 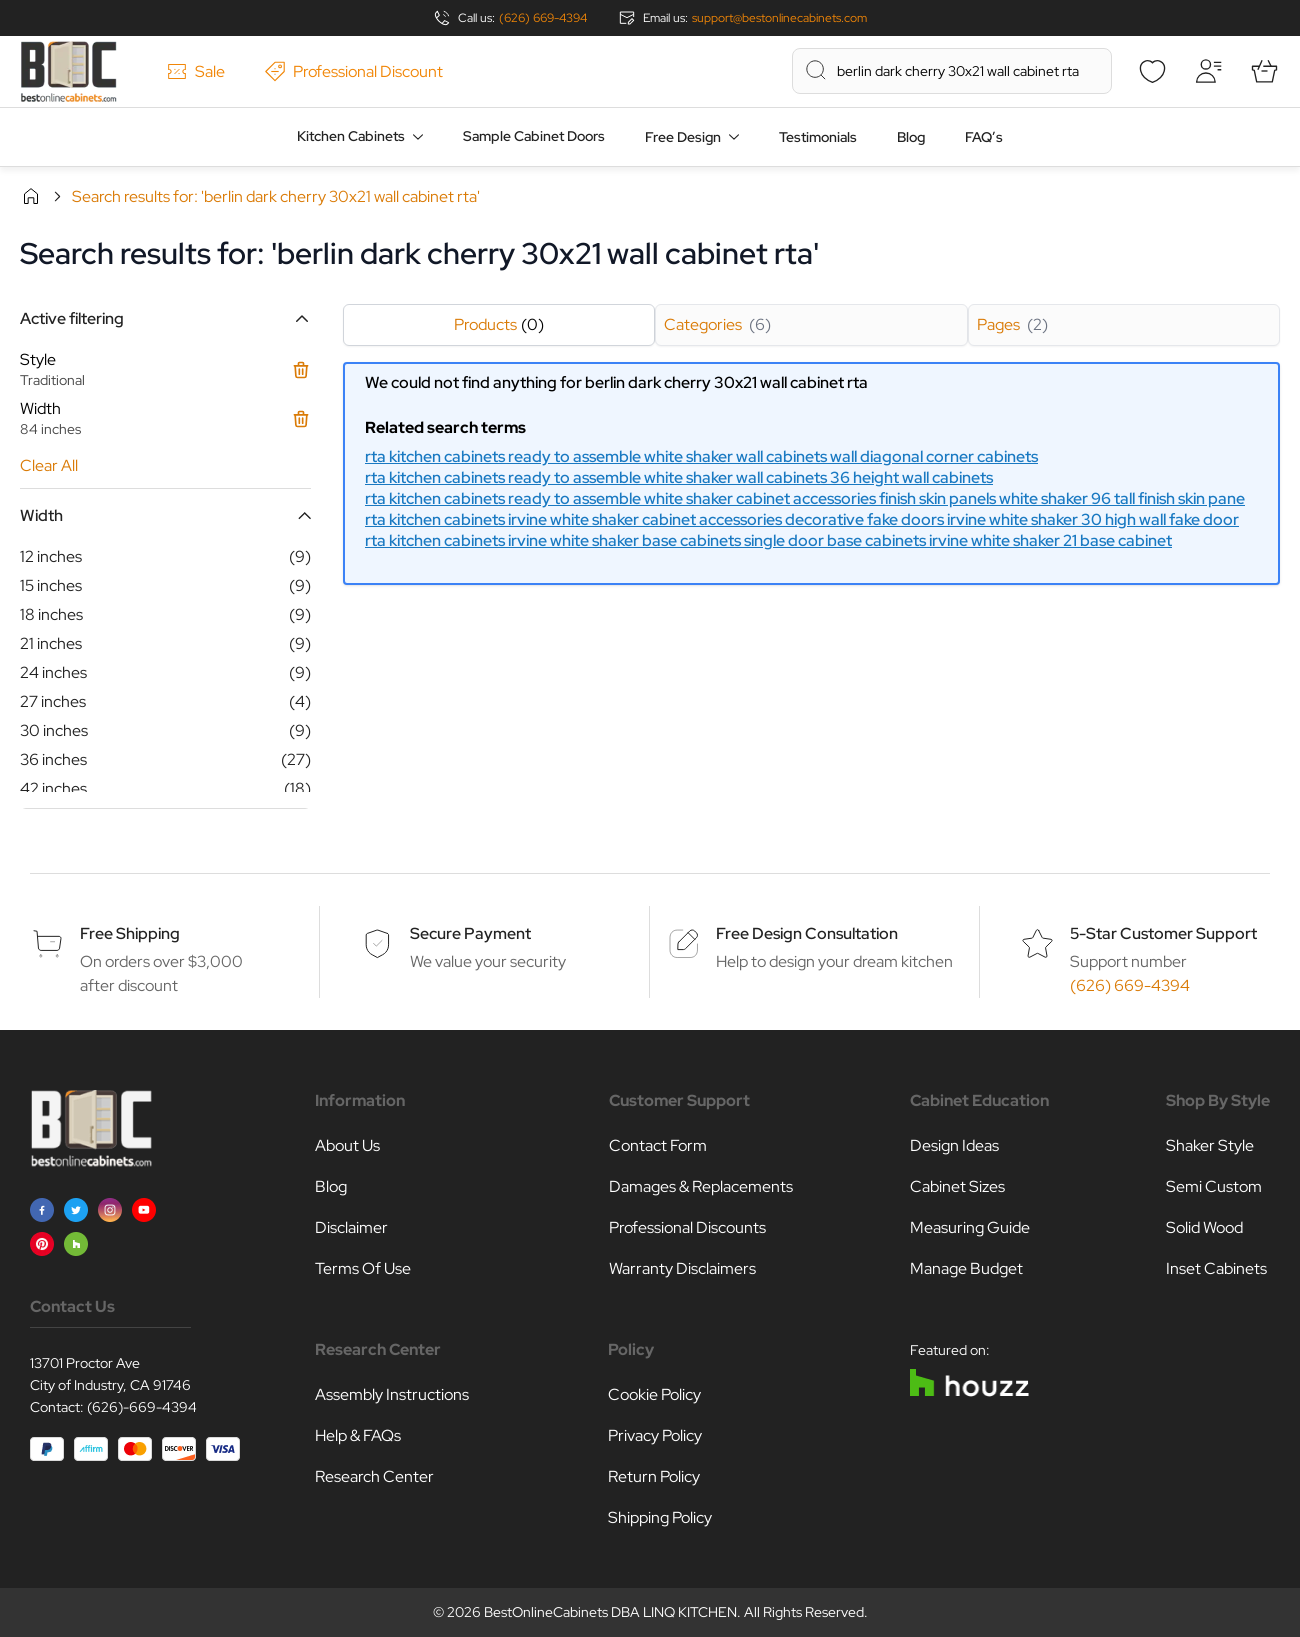 What do you see at coordinates (954, 1145) in the screenshot?
I see `Design Ideas` at bounding box center [954, 1145].